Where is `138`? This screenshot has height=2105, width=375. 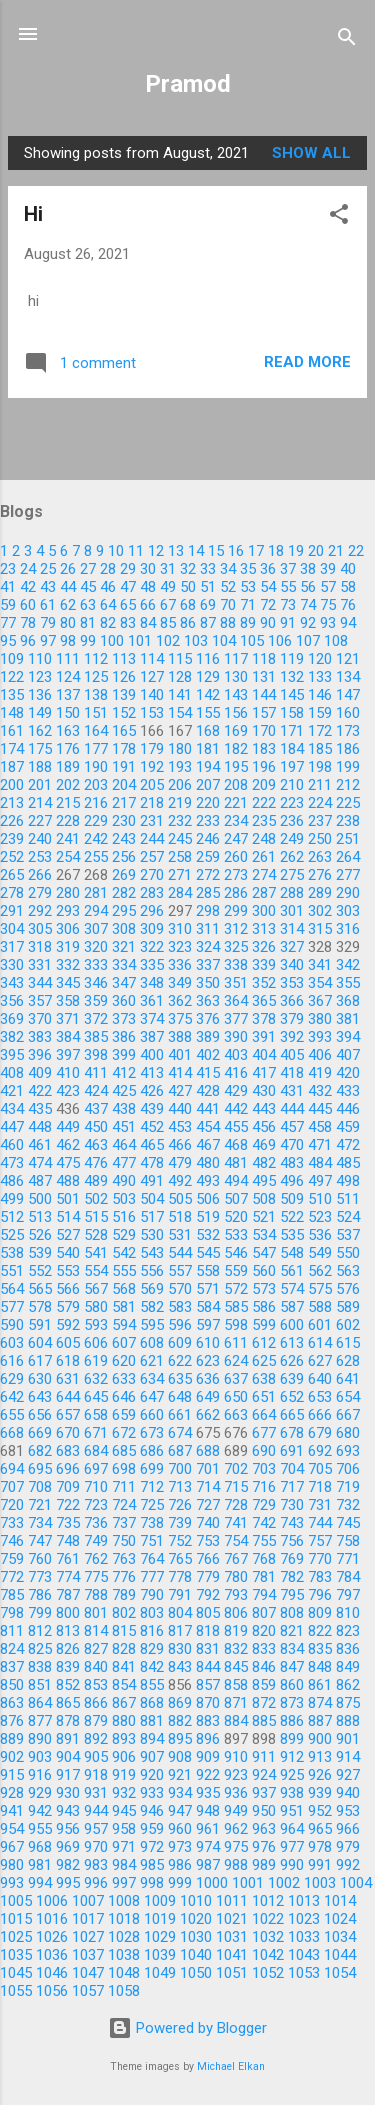
138 is located at coordinates (96, 695).